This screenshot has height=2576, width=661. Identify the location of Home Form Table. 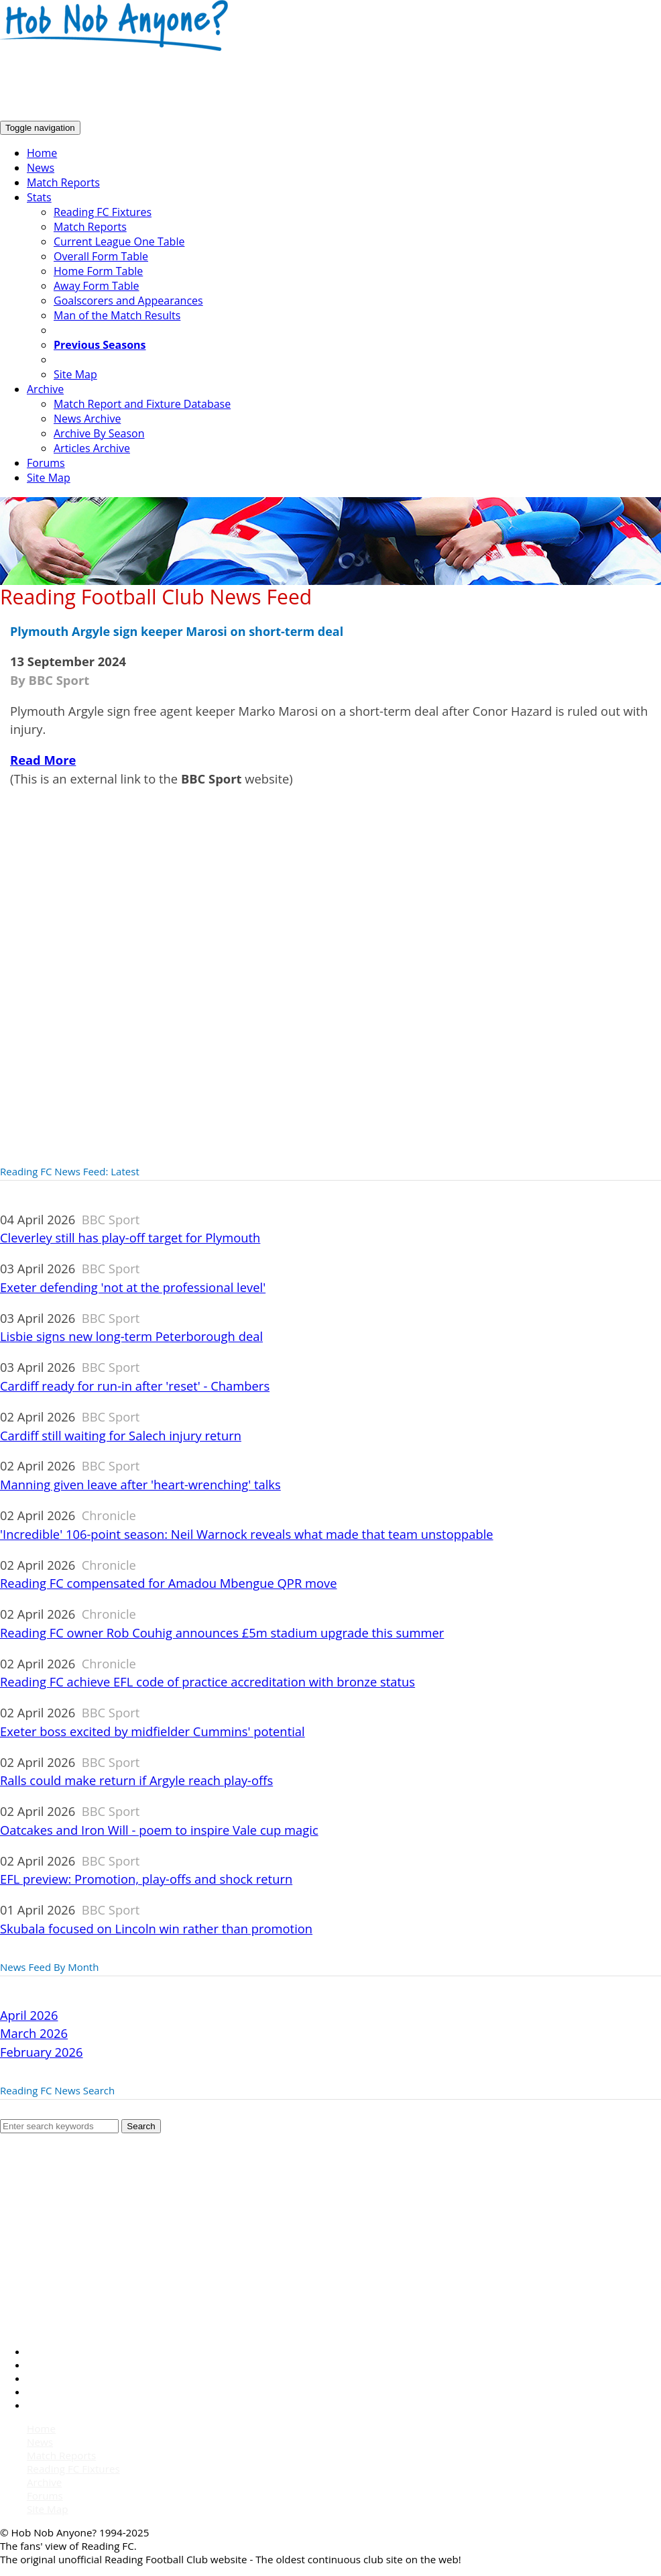
(98, 271).